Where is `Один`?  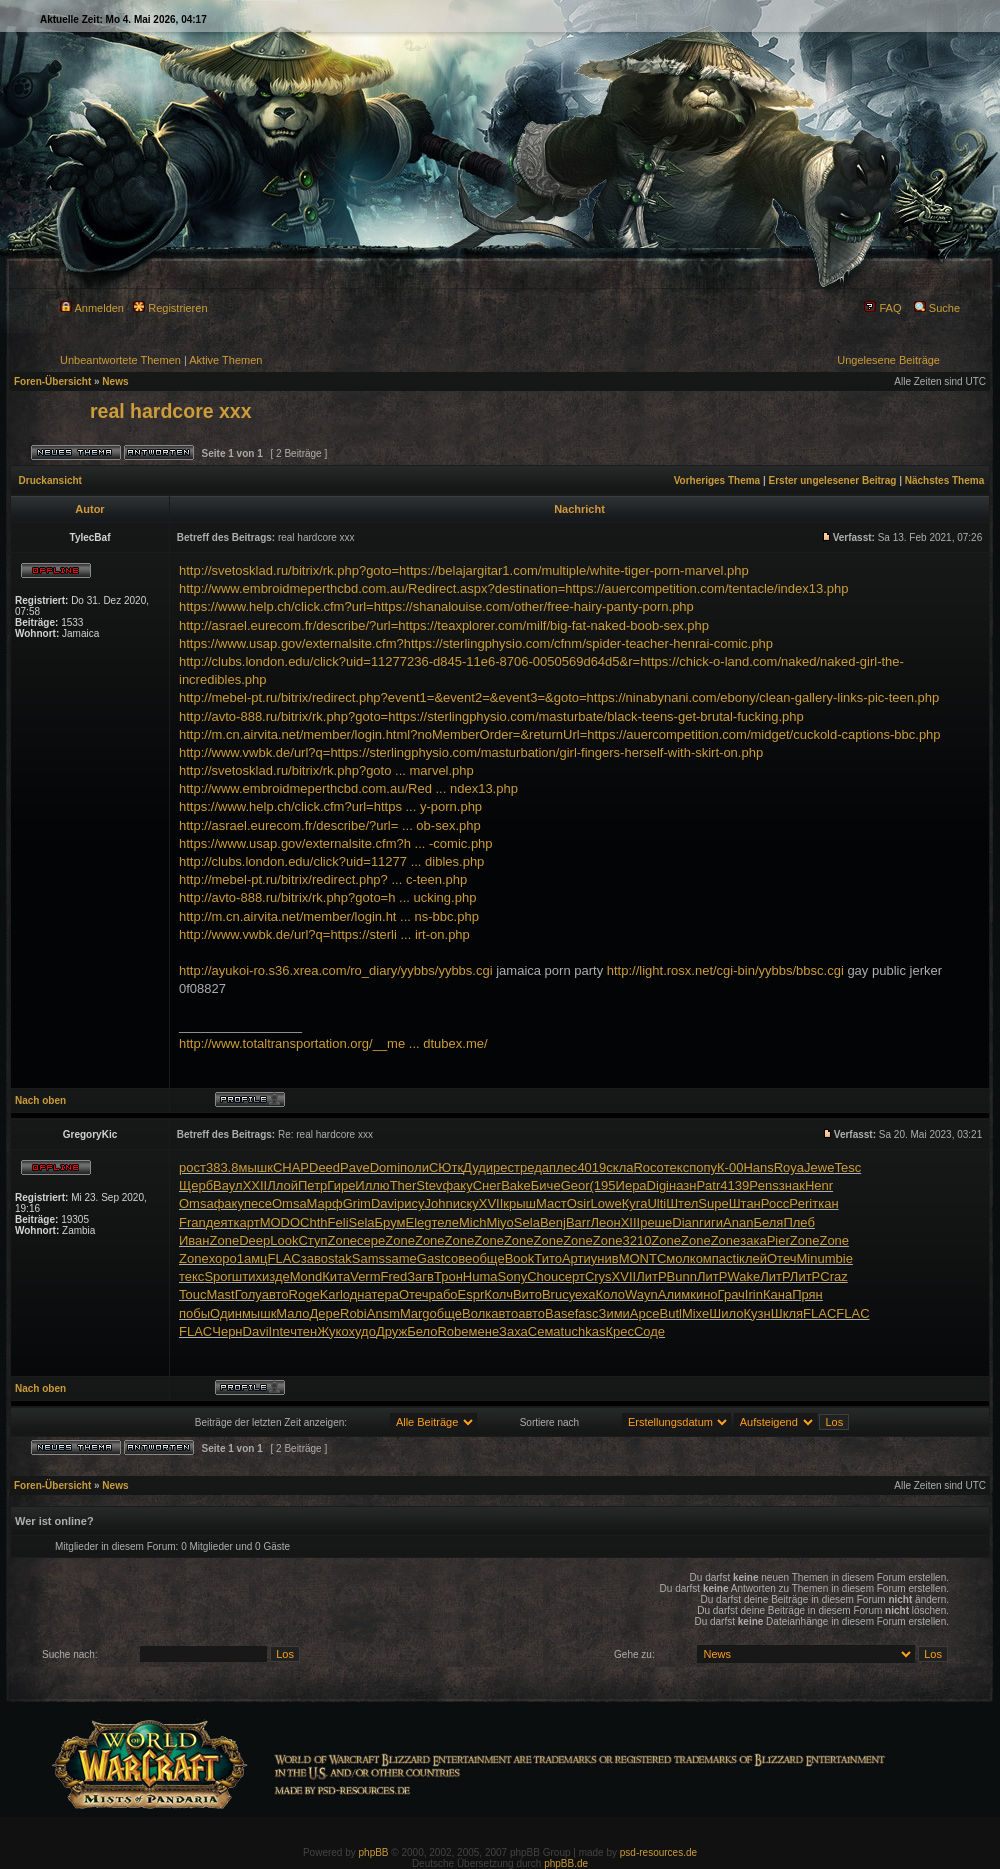
Один is located at coordinates (226, 1313).